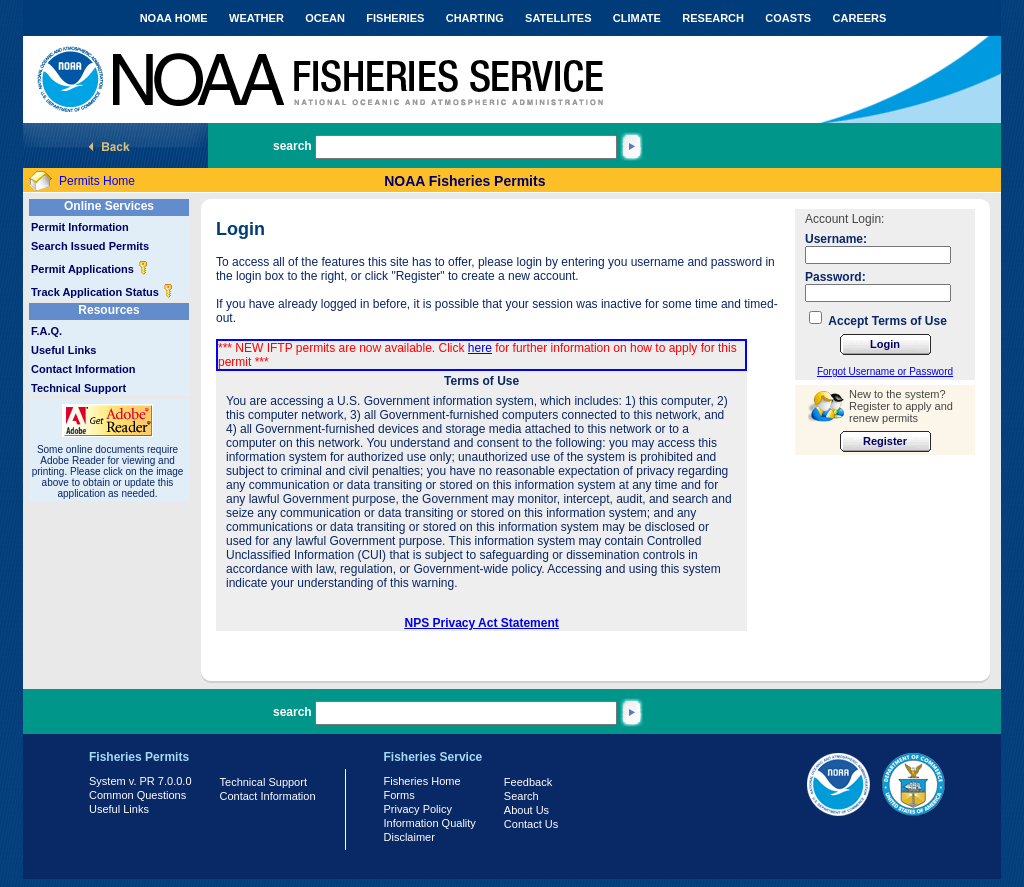 This screenshot has height=887, width=1024. I want to click on Common Questions, so click(137, 795).